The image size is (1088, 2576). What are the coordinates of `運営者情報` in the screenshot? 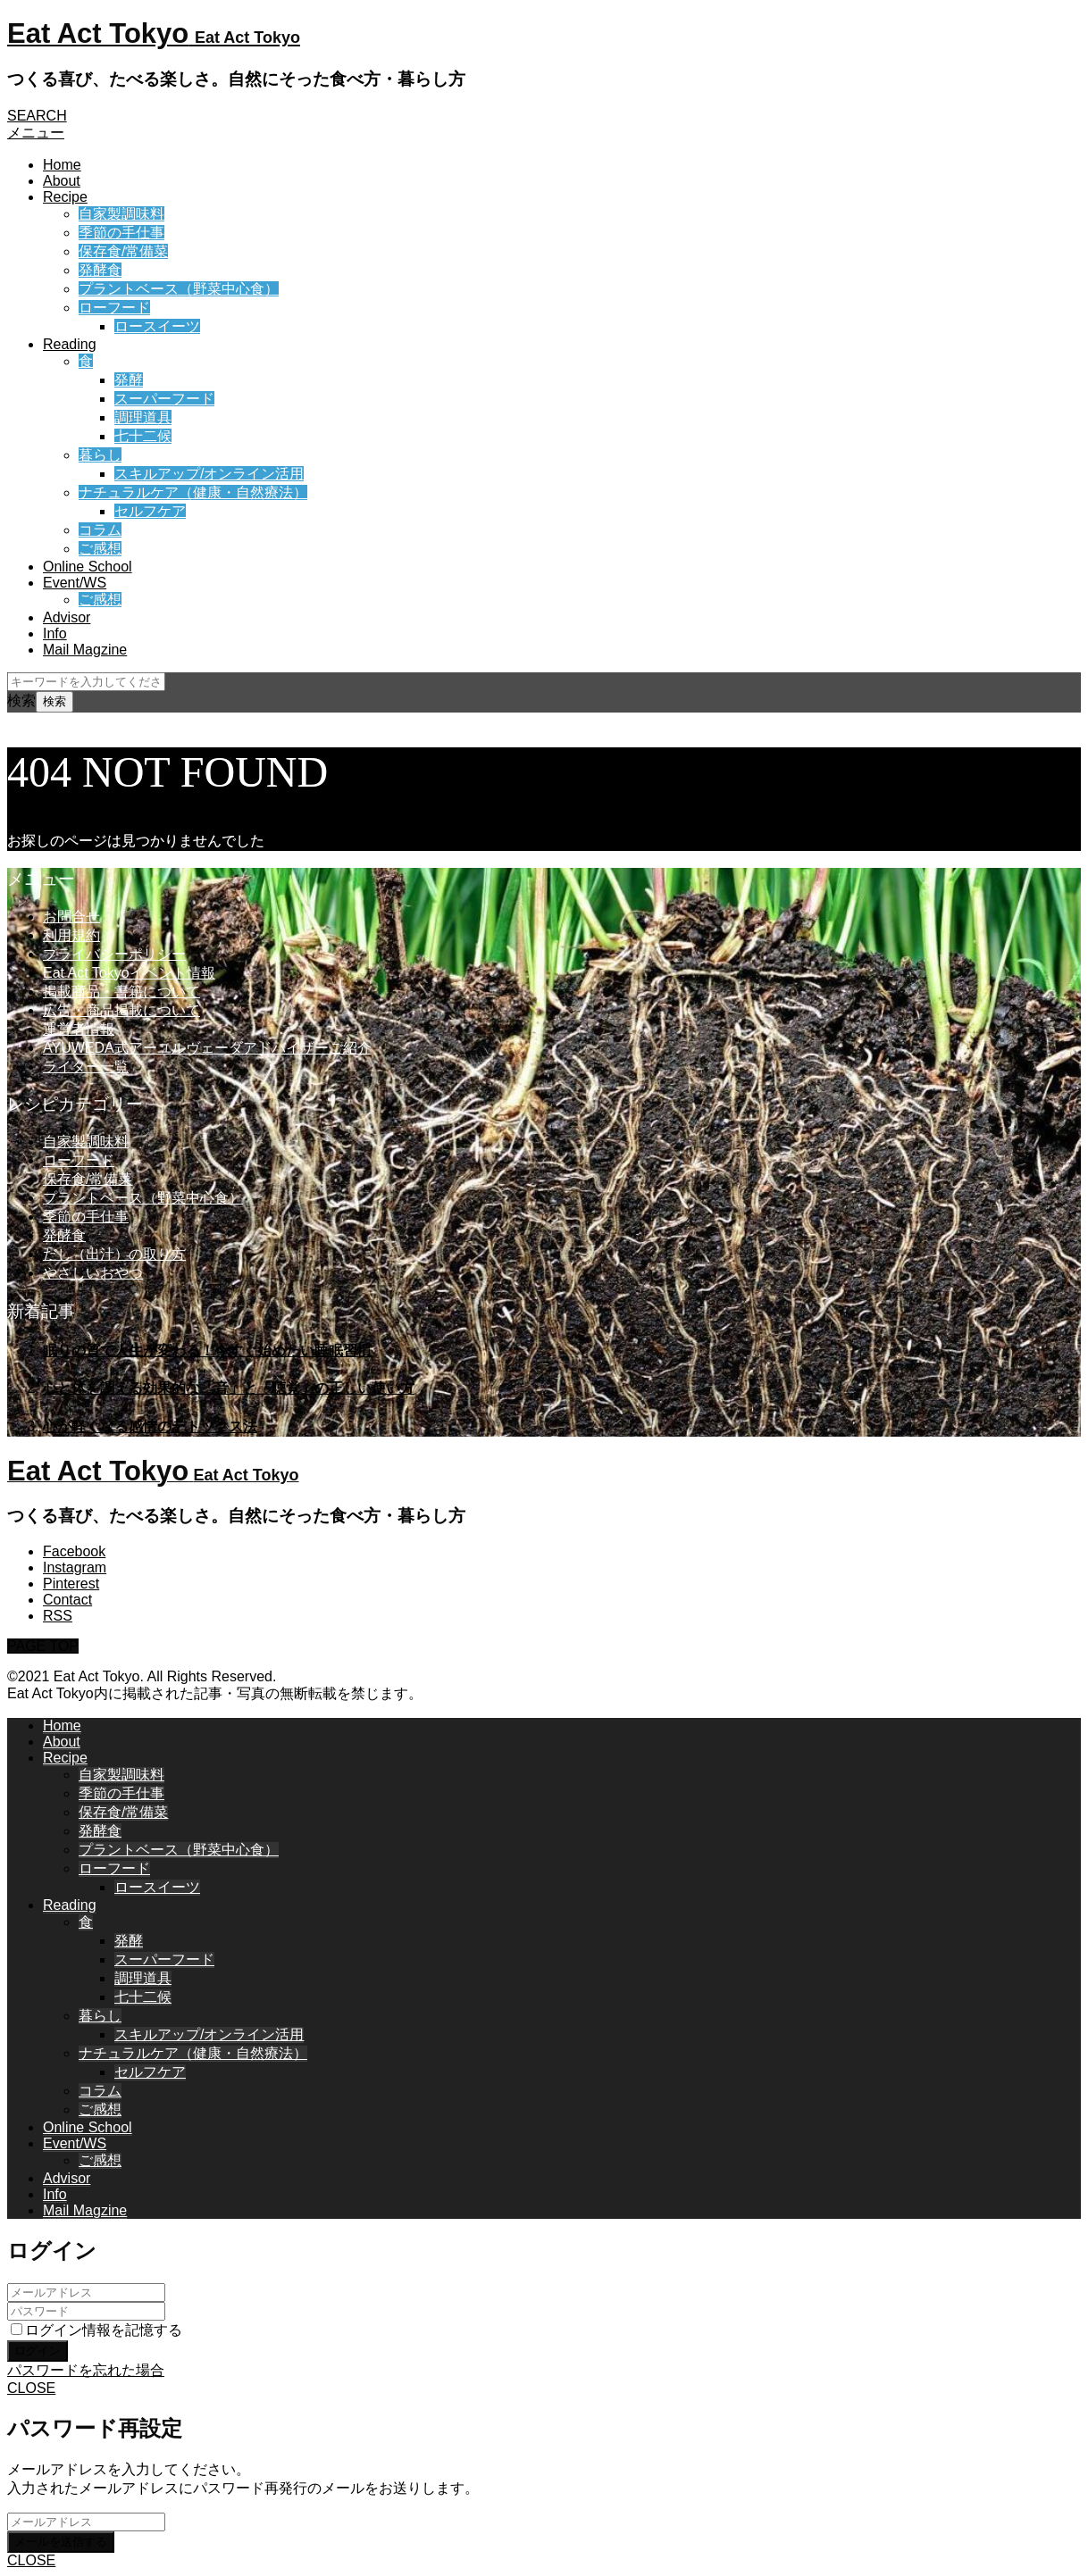 It's located at (78, 1029).